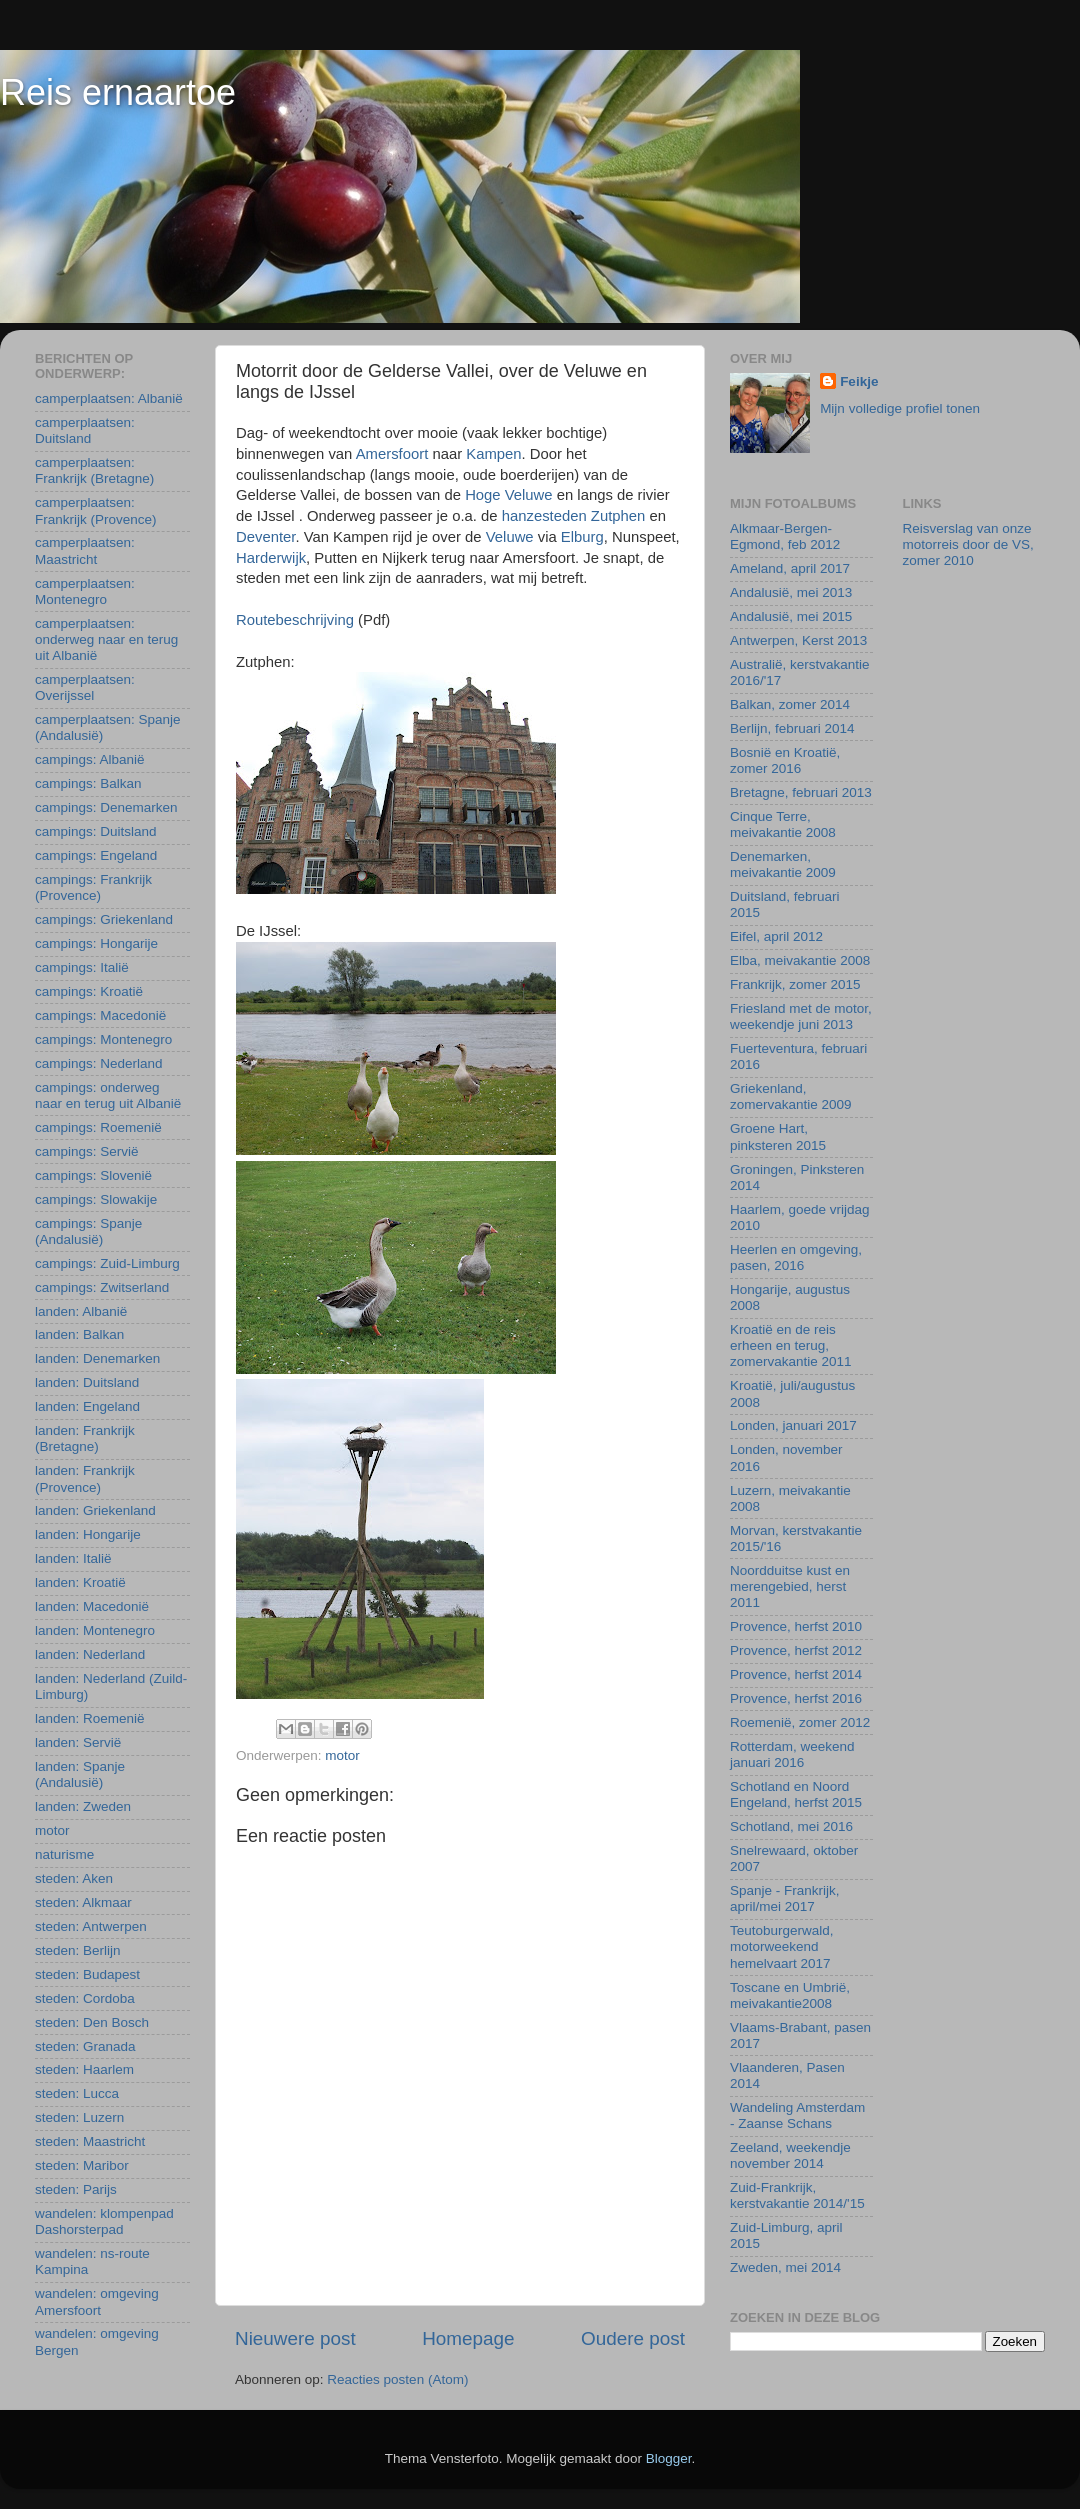  Describe the element at coordinates (859, 381) in the screenshot. I see `Feikje` at that location.